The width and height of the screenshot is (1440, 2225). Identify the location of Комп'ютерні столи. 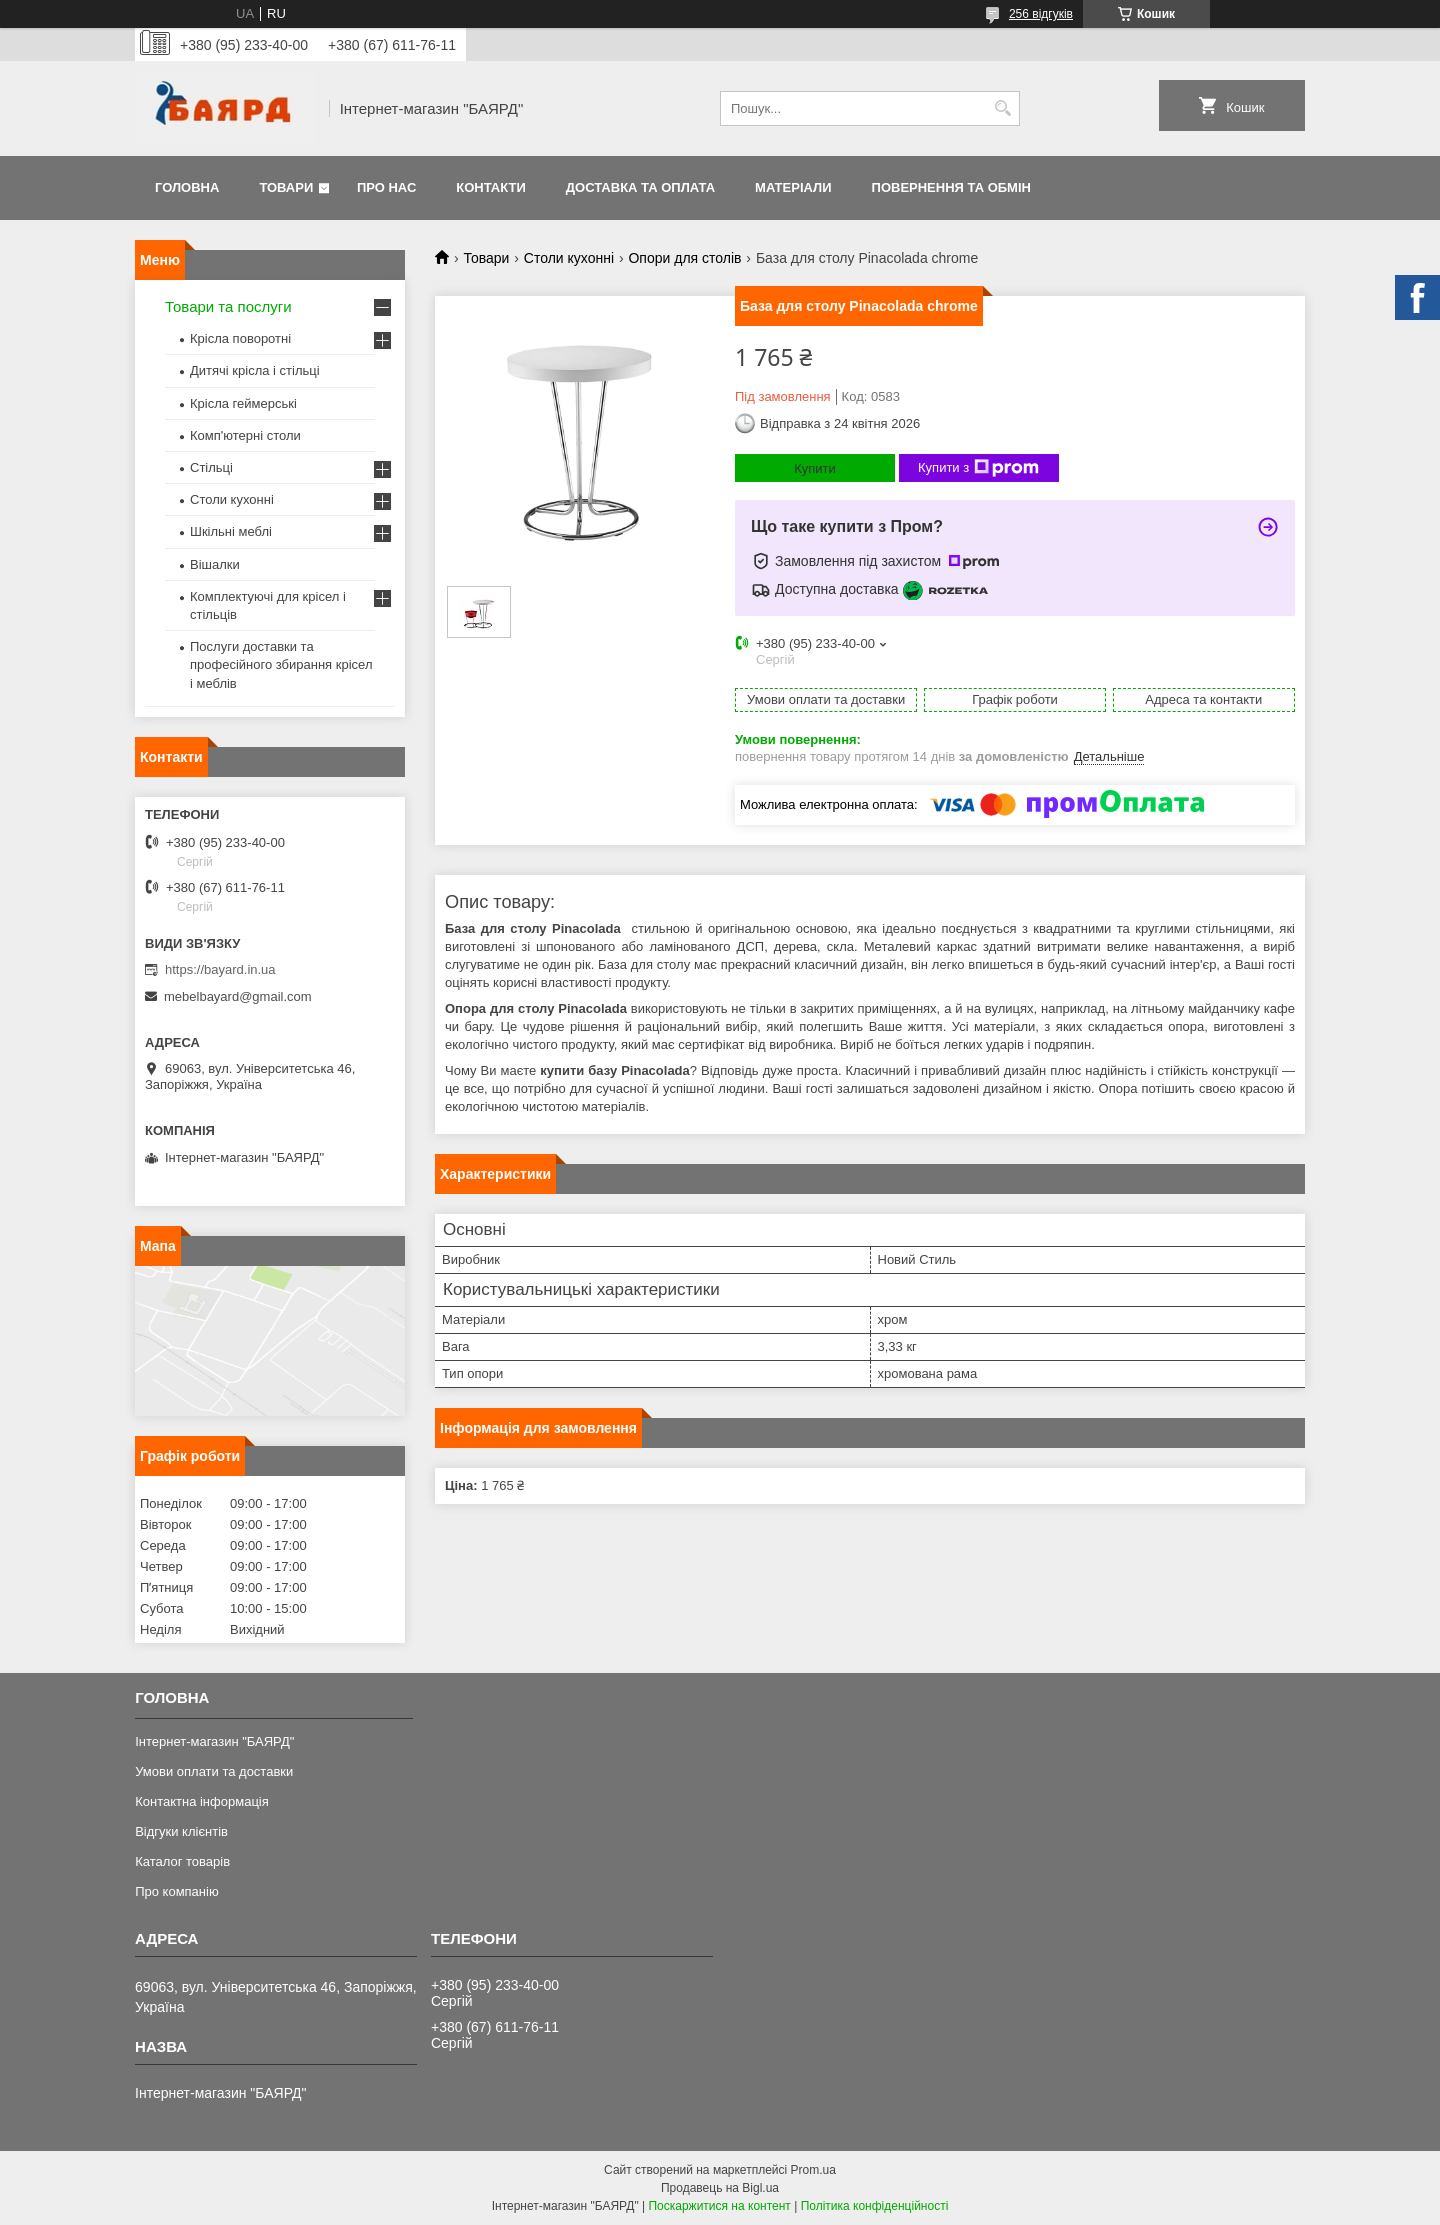
(245, 435).